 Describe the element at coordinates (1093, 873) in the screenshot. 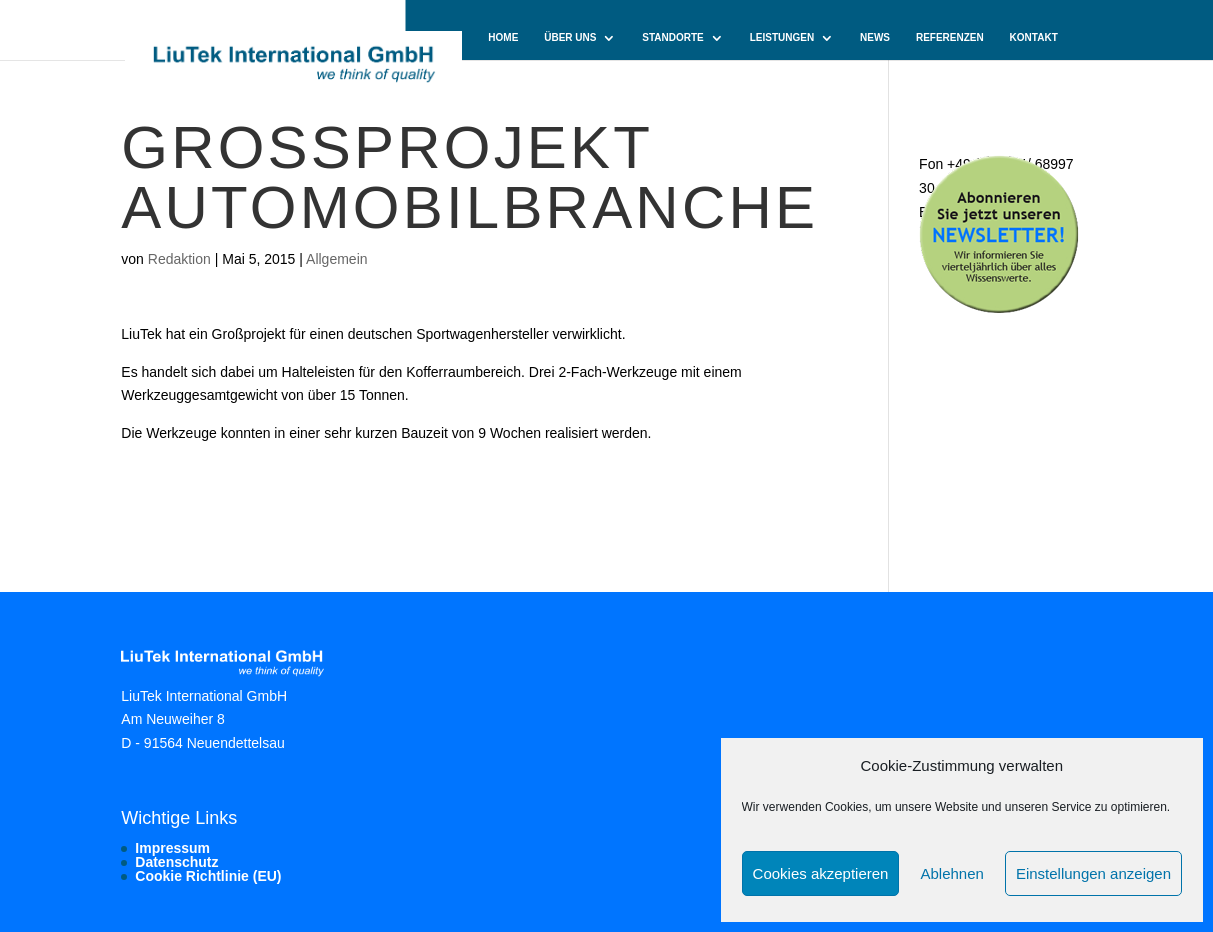

I see `Einstellungen anzeigen` at that location.